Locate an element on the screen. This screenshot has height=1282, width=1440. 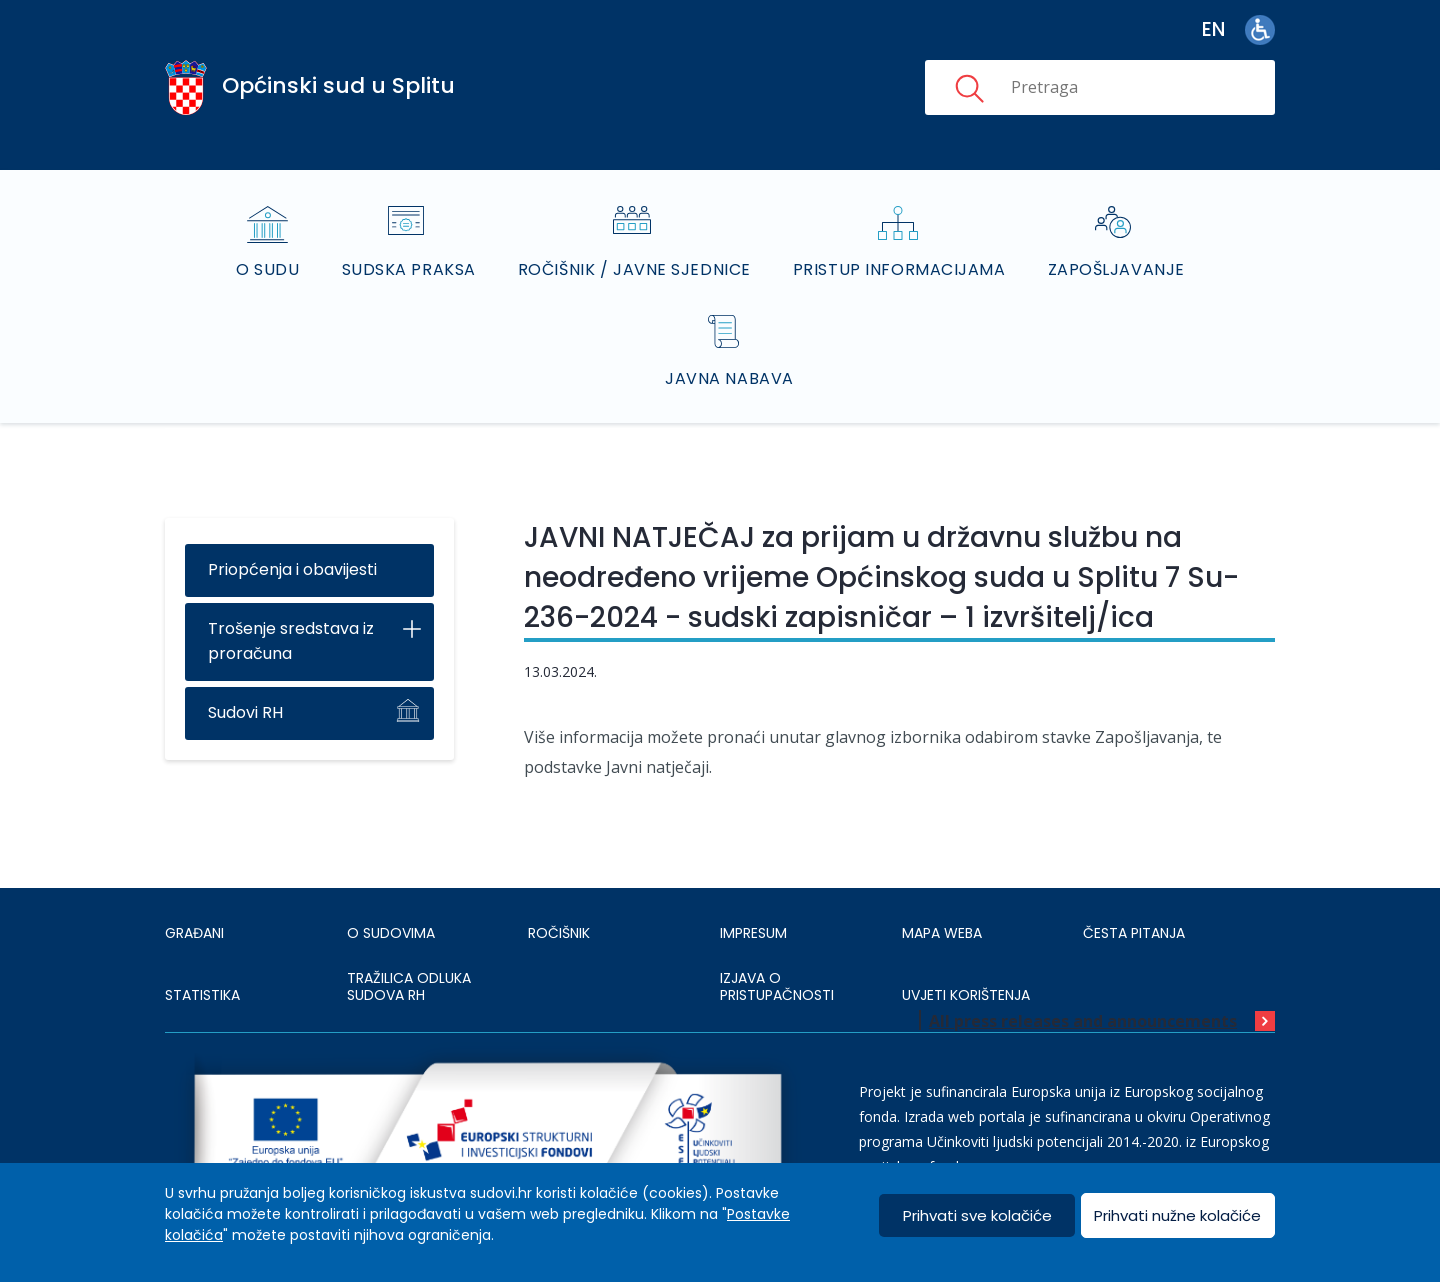
All press releases and announcements is located at coordinates (1083, 1021).